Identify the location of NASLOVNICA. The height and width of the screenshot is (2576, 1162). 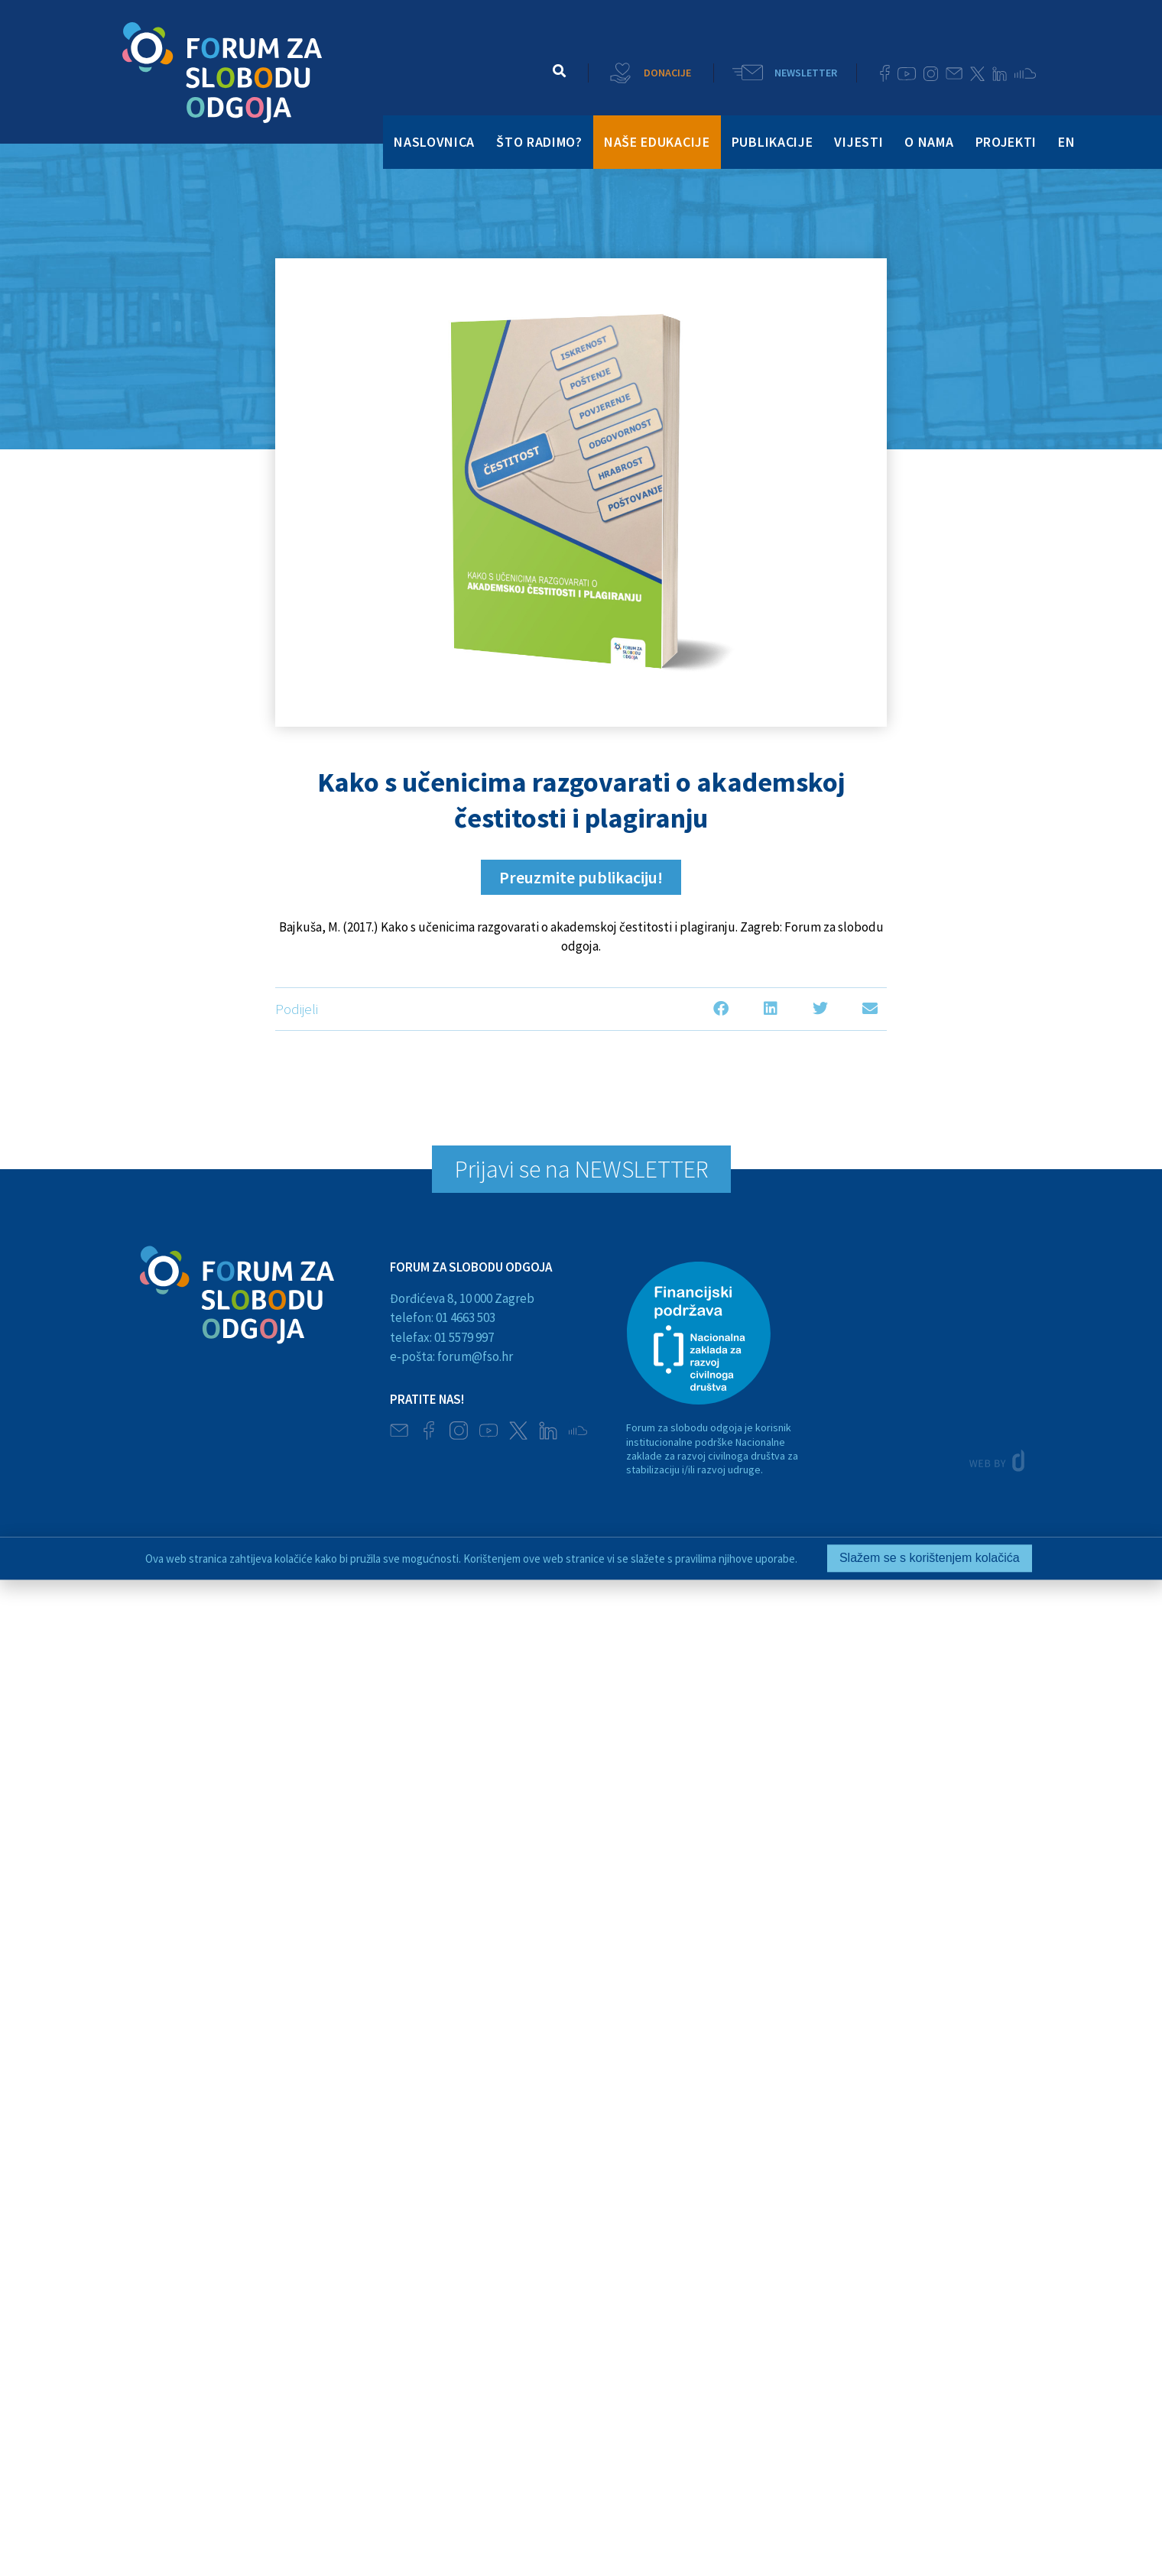
(434, 142).